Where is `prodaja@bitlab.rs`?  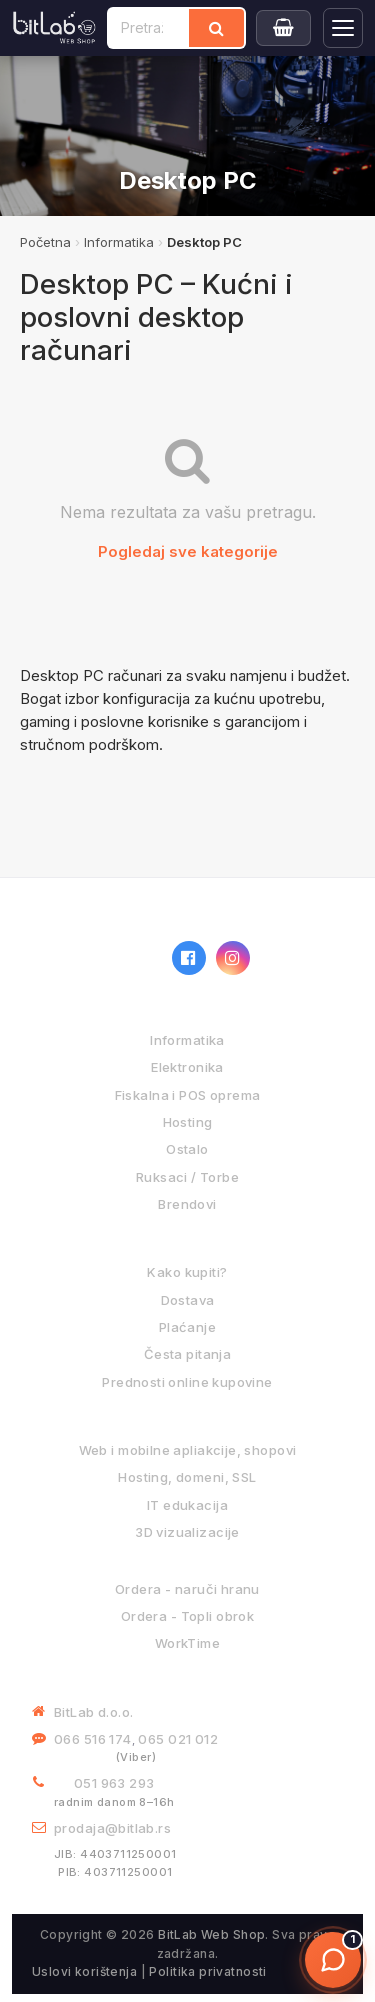
prodaja@bitlab.rs is located at coordinates (112, 1828).